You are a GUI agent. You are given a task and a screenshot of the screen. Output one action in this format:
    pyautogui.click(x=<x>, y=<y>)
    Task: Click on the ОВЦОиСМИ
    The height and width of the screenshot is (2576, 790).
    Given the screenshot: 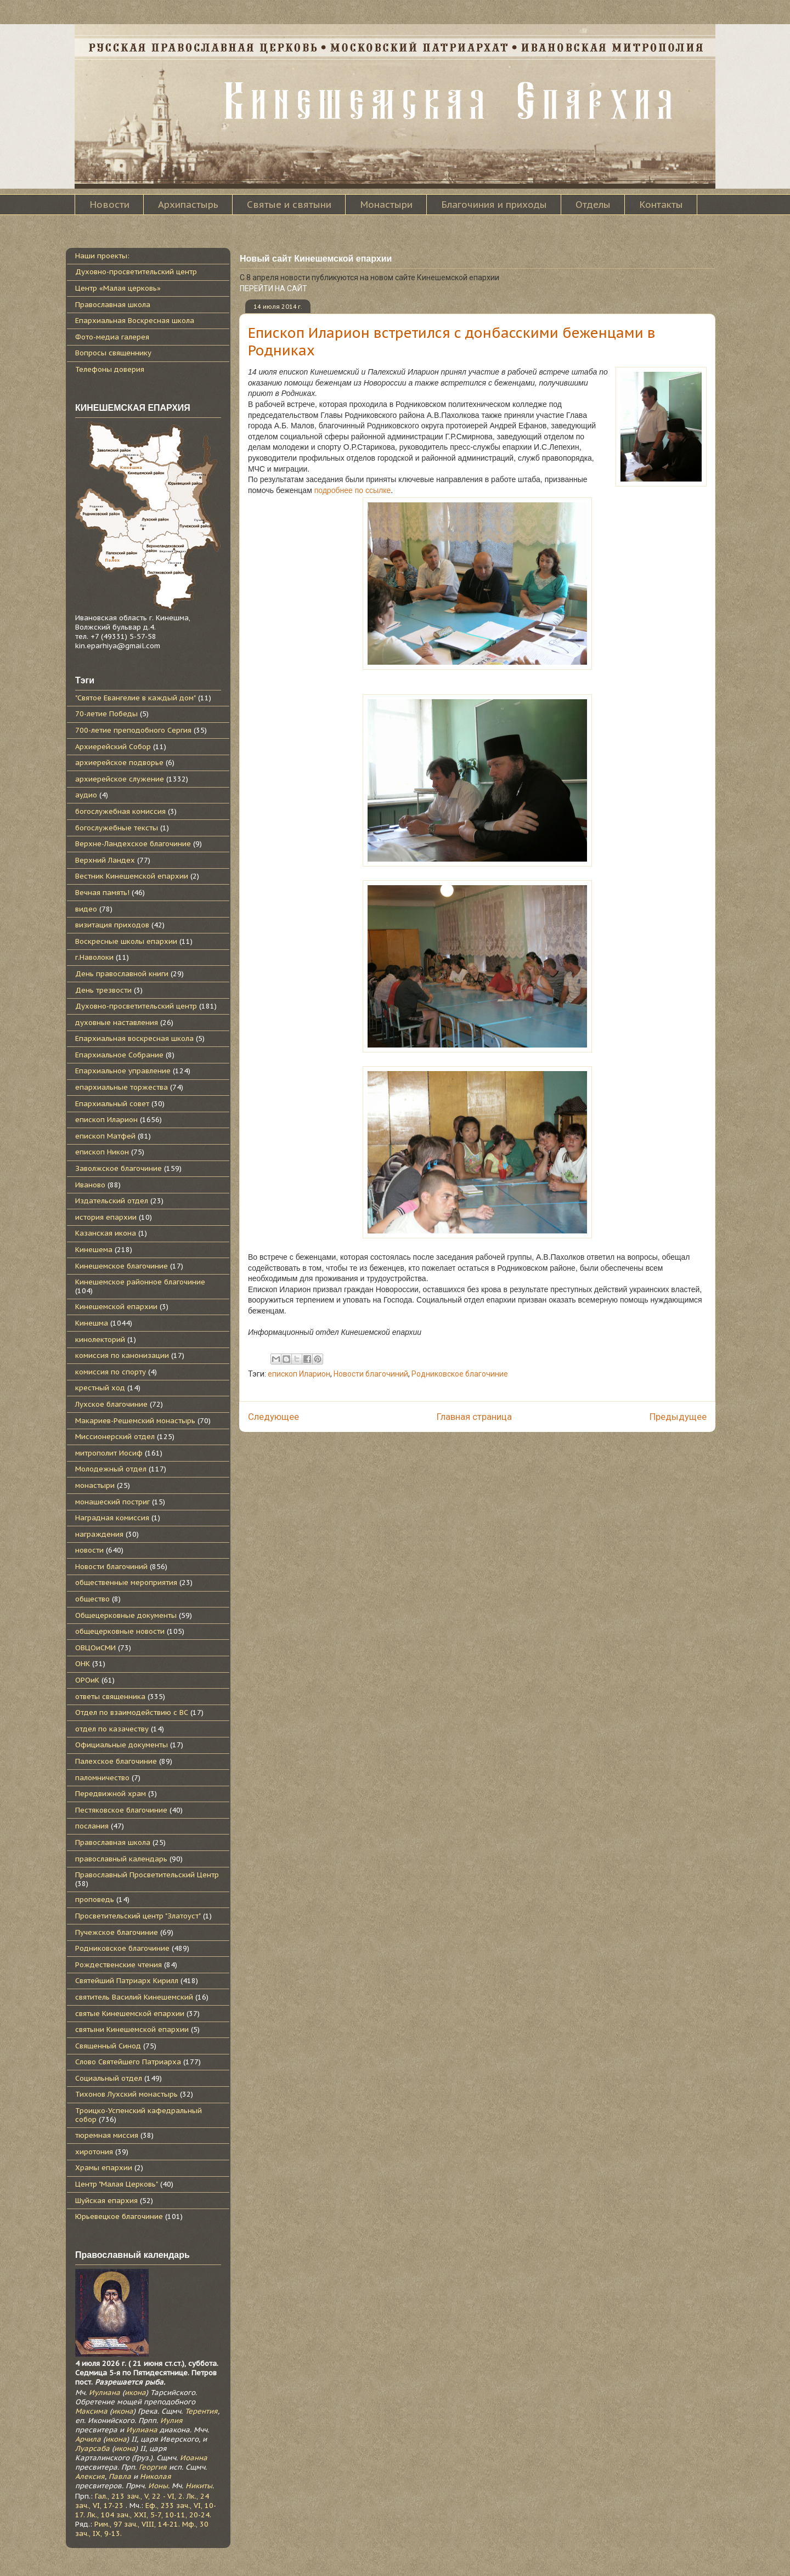 What is the action you would take?
    pyautogui.click(x=95, y=1647)
    